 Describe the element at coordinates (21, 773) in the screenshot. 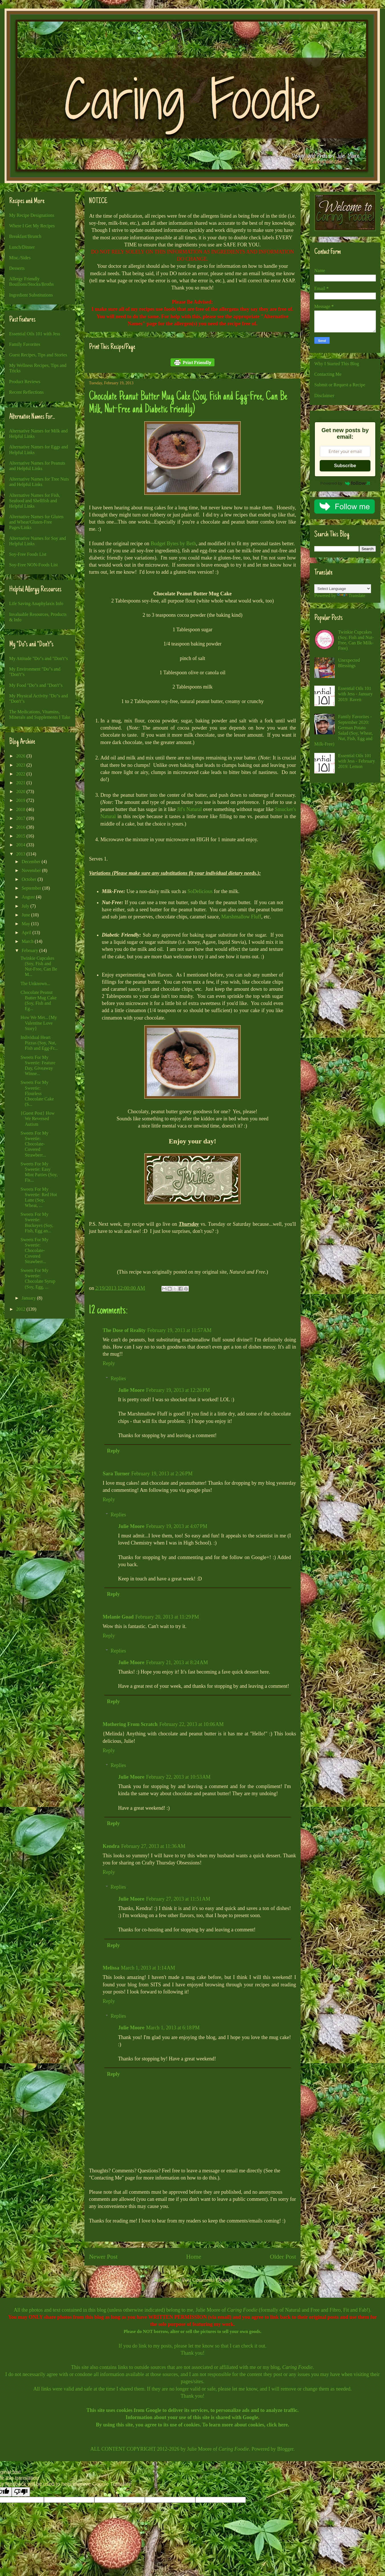

I see `2022` at that location.